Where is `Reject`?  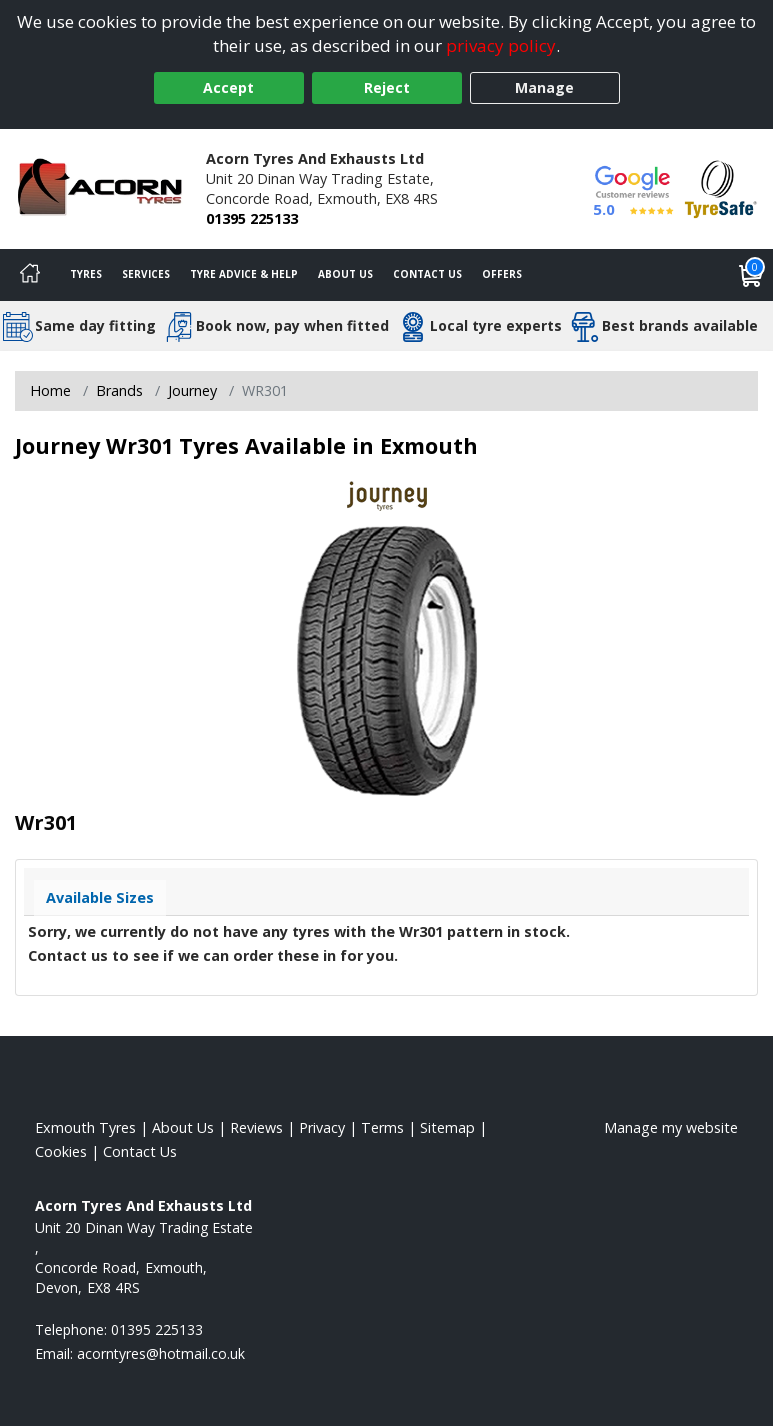
Reject is located at coordinates (387, 87).